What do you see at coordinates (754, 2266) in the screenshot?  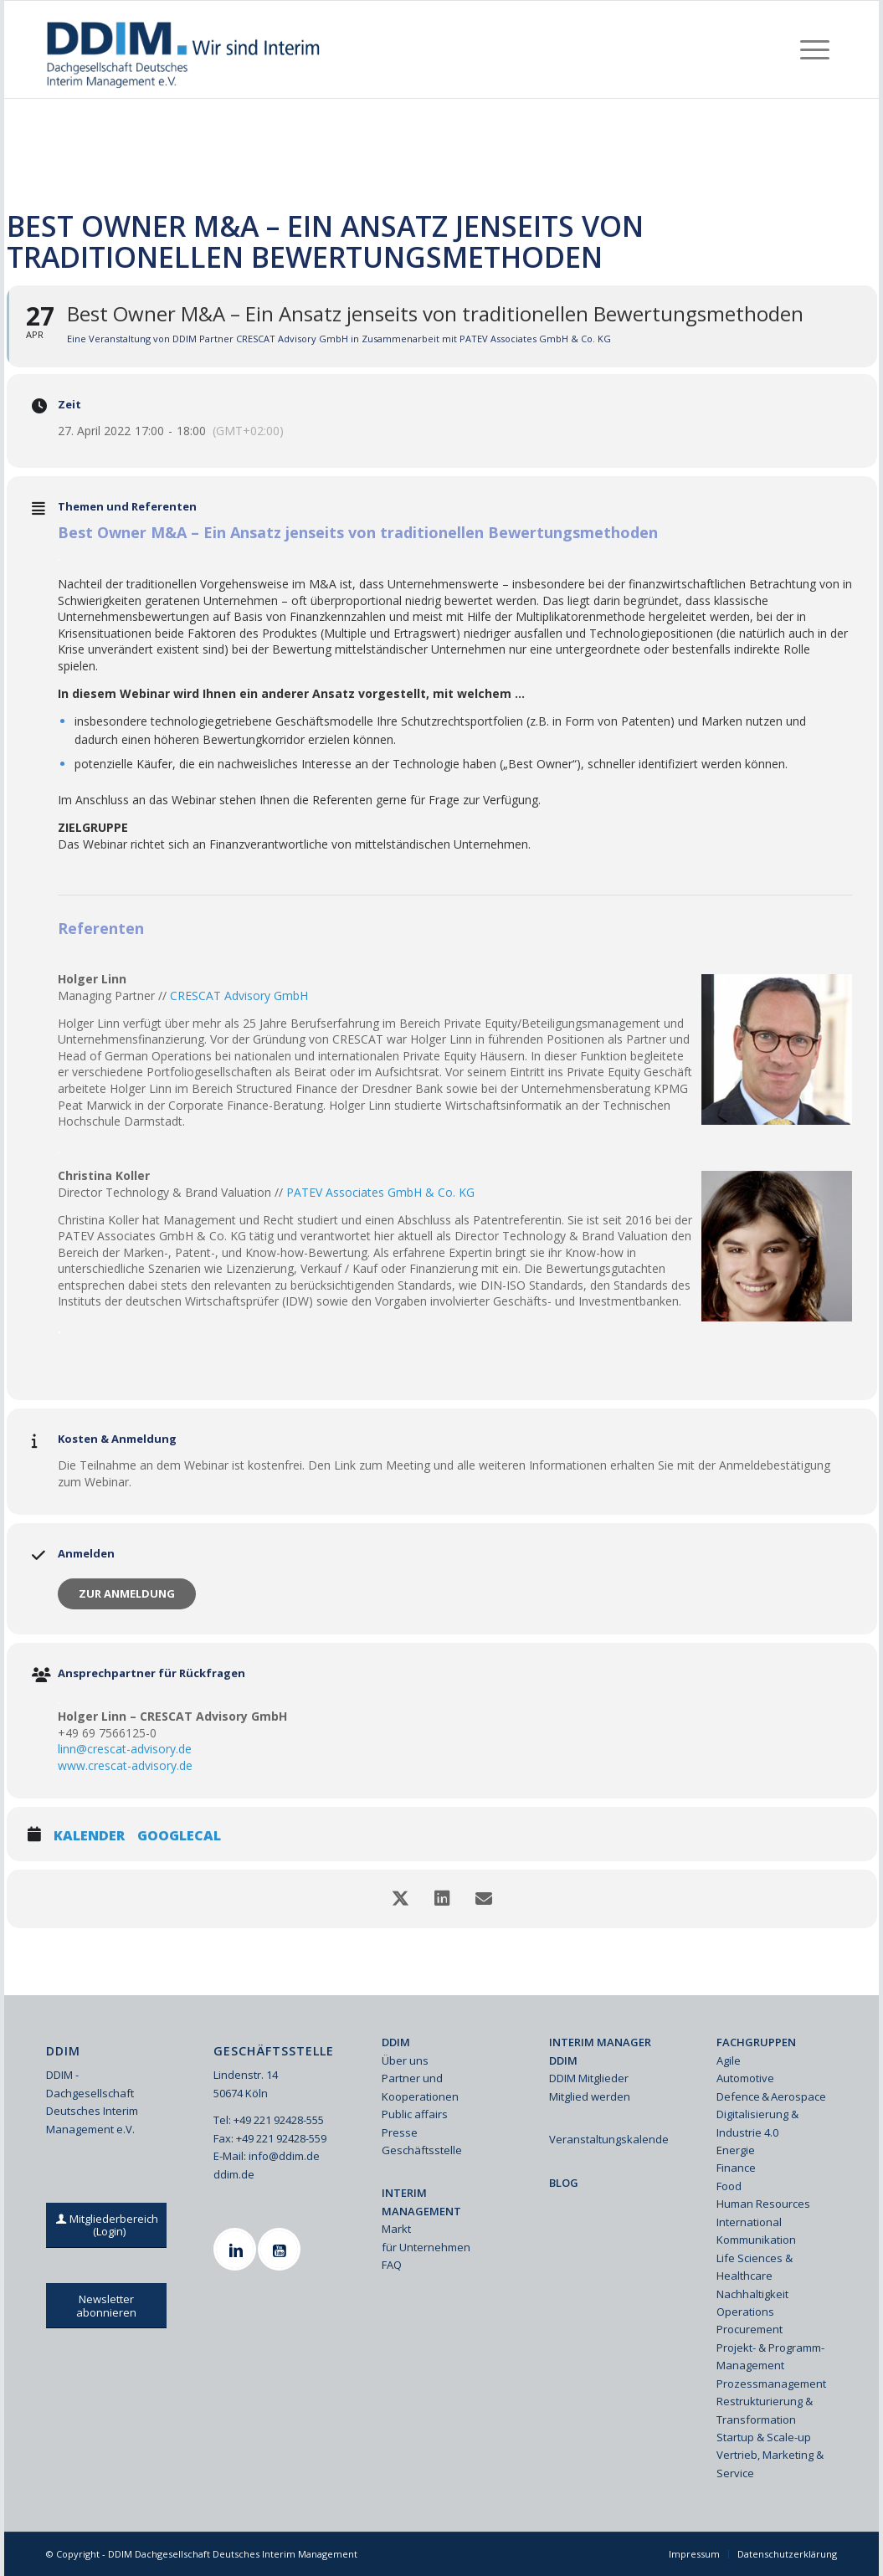 I see `Life Sciences & Healthcare` at bounding box center [754, 2266].